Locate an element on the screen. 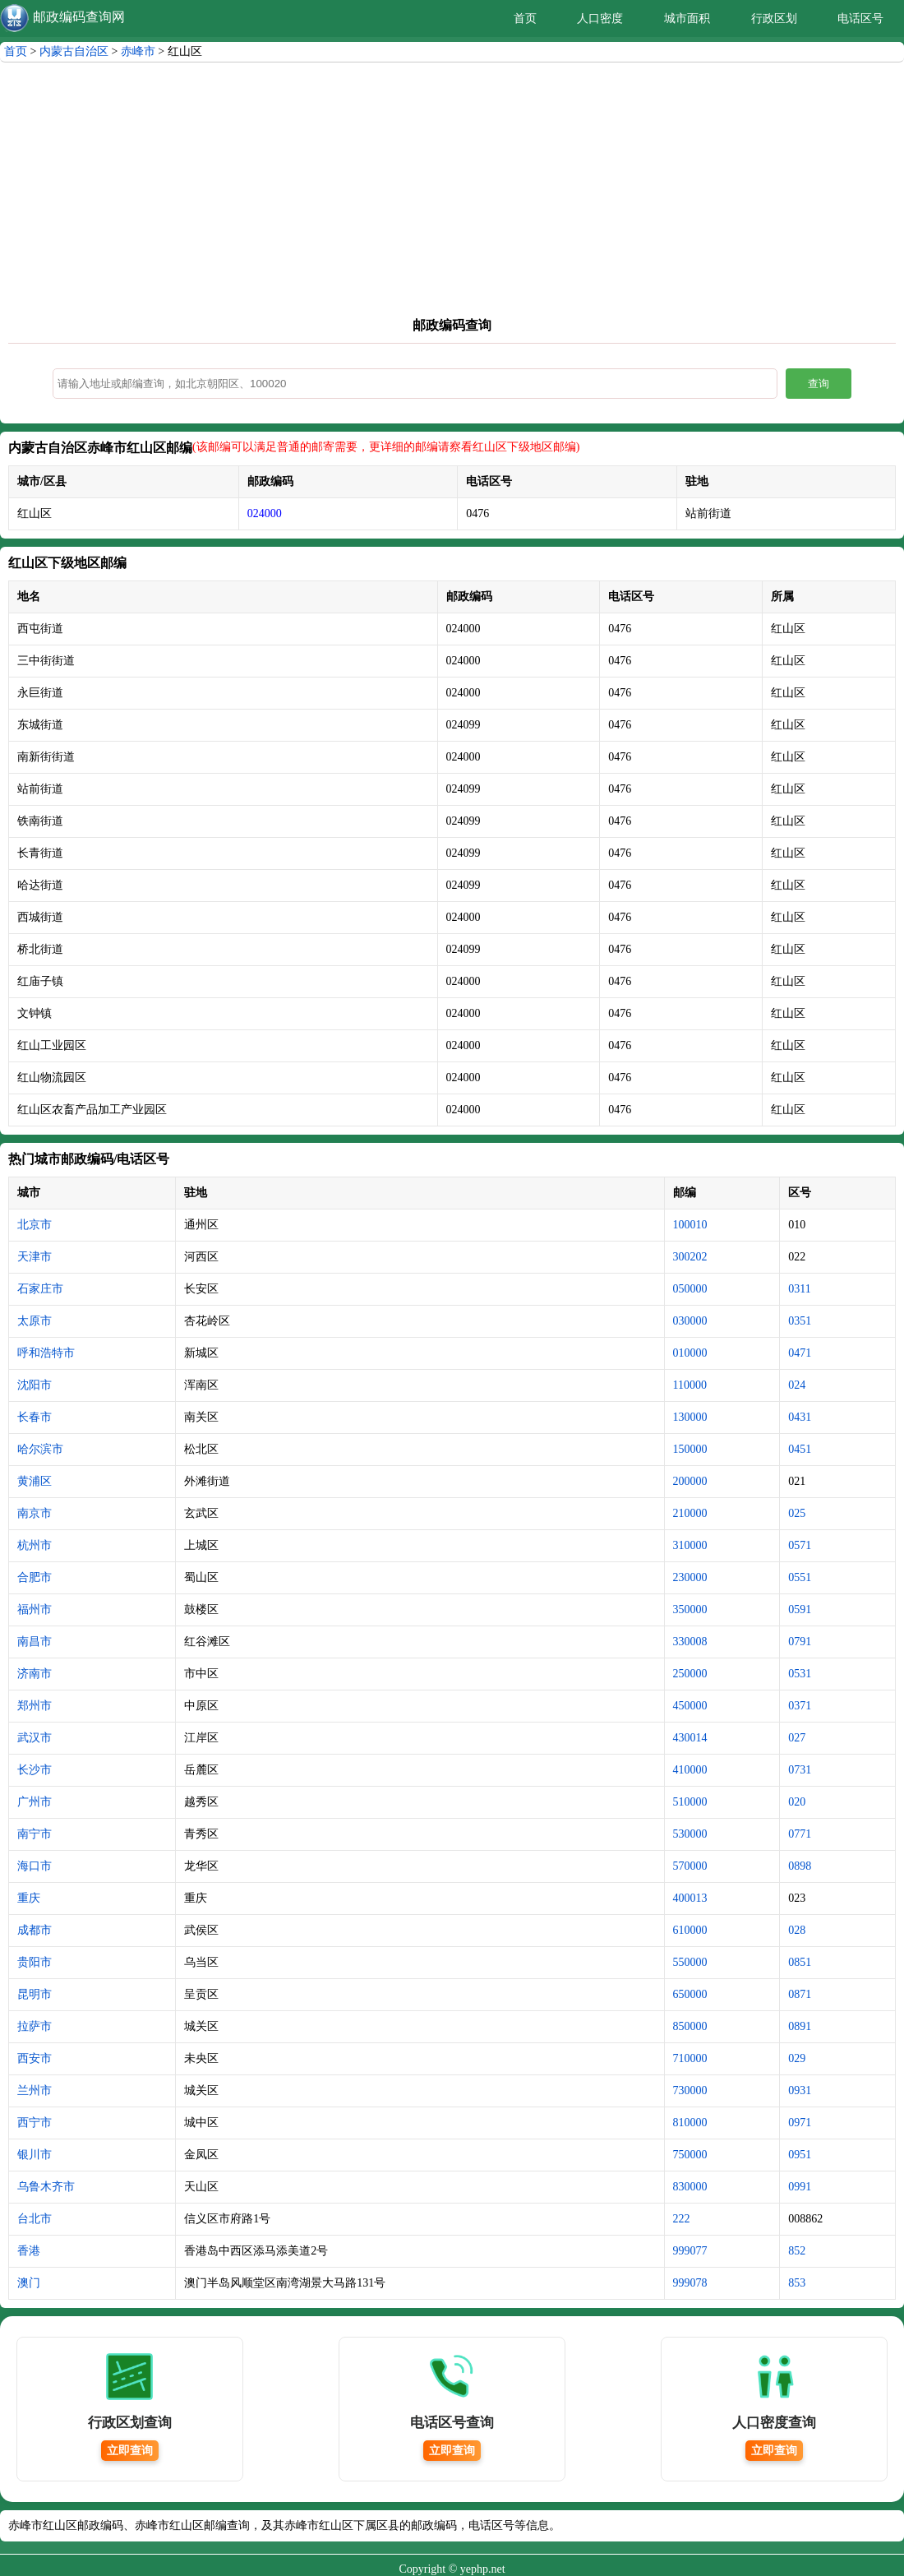  0891 is located at coordinates (799, 2026).